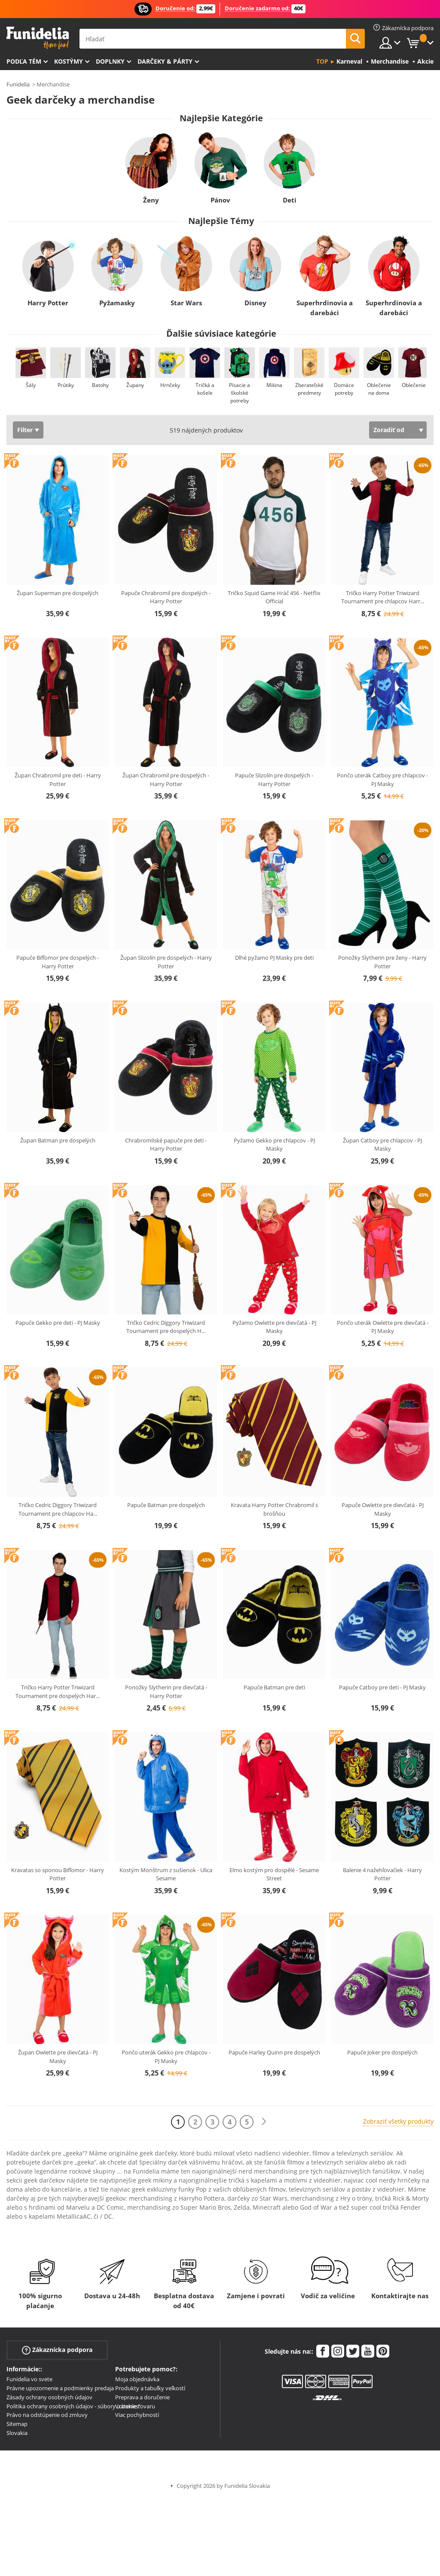 Image resolution: width=440 pixels, height=2576 pixels. Describe the element at coordinates (117, 302) in the screenshot. I see `Pyžamasky` at that location.